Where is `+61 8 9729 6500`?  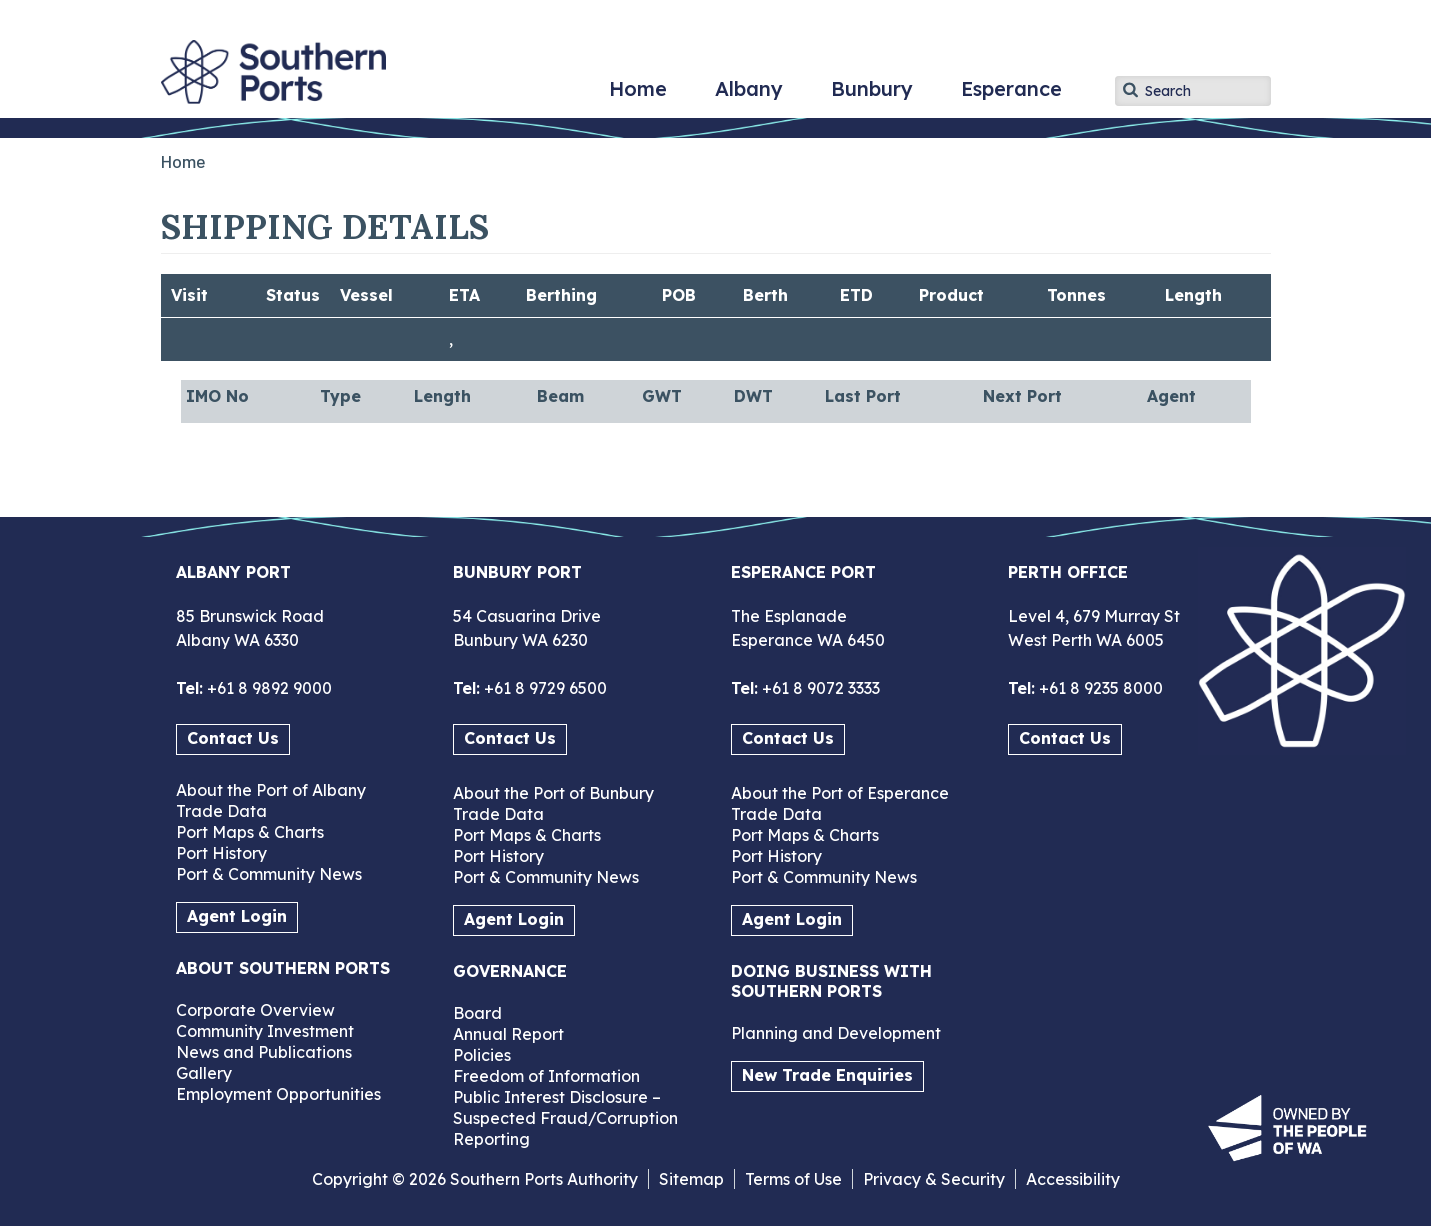
+61 8 9729 6500 is located at coordinates (543, 688).